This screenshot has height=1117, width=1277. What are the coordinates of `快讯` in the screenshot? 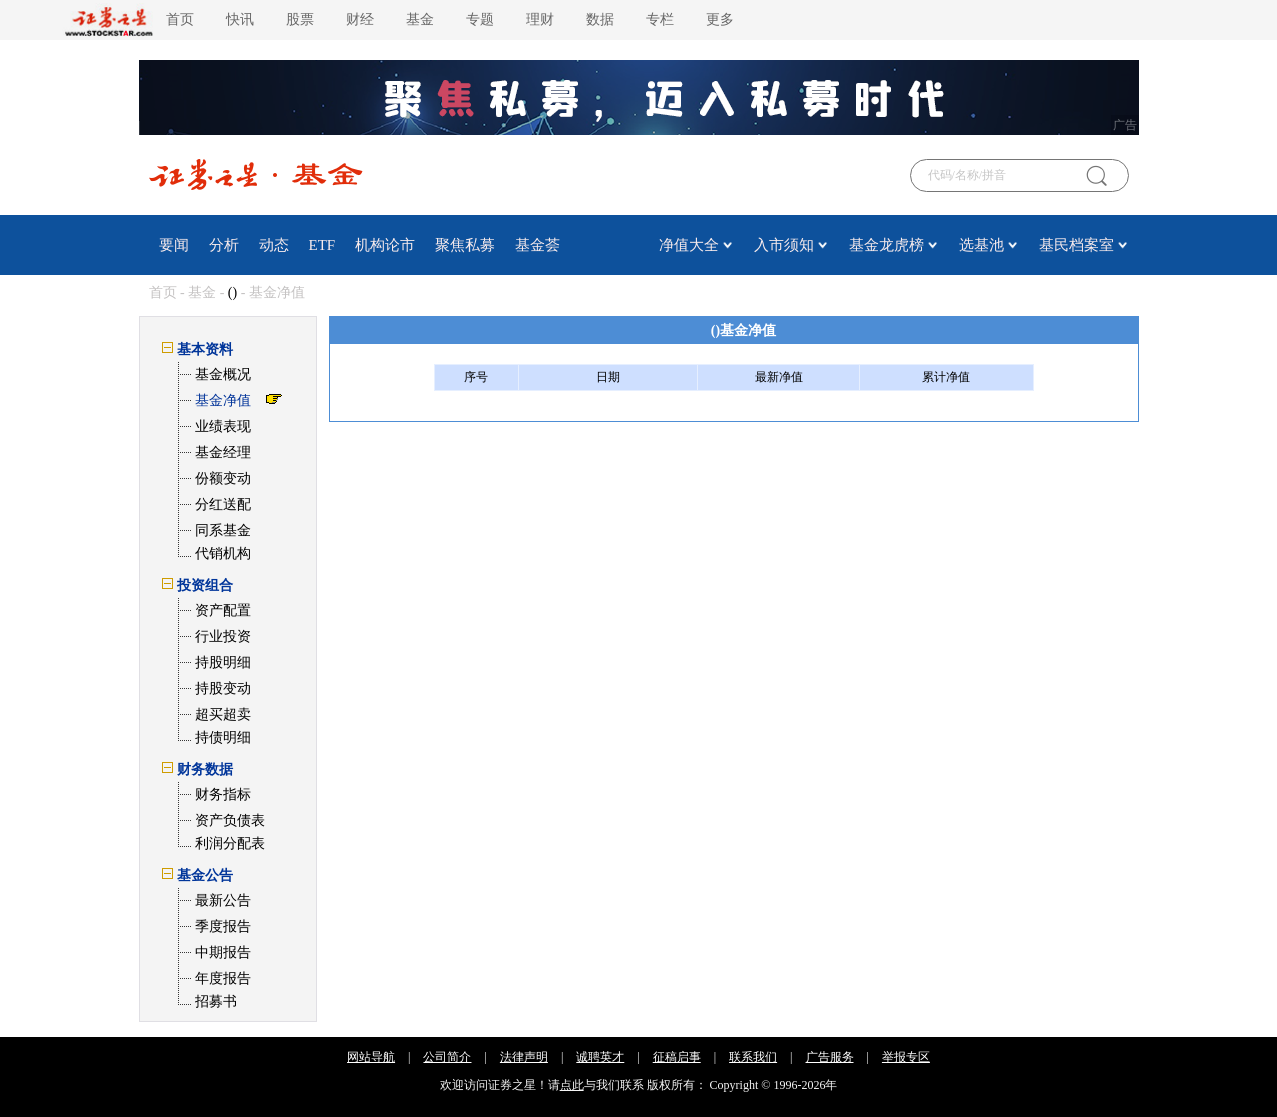 It's located at (240, 19).